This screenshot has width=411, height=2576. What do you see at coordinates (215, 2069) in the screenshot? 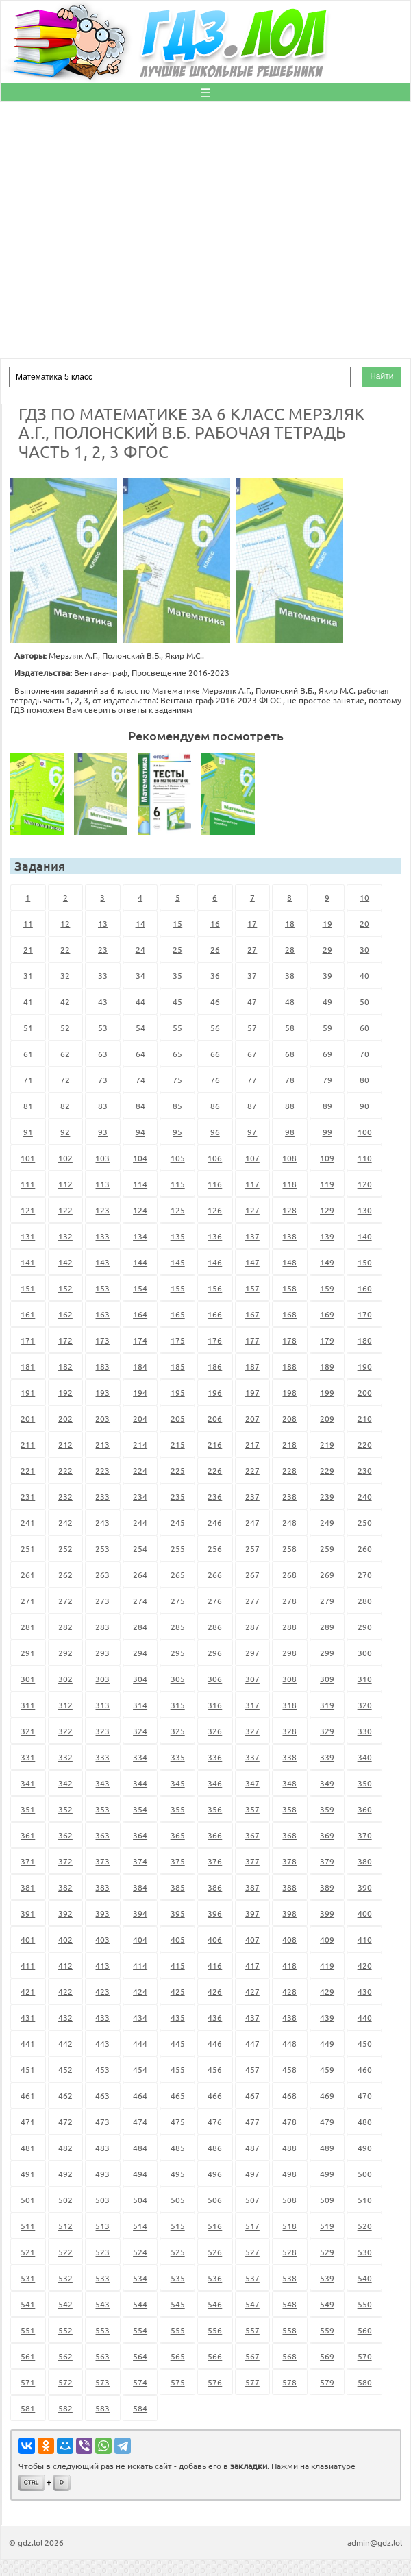
I see `456` at bounding box center [215, 2069].